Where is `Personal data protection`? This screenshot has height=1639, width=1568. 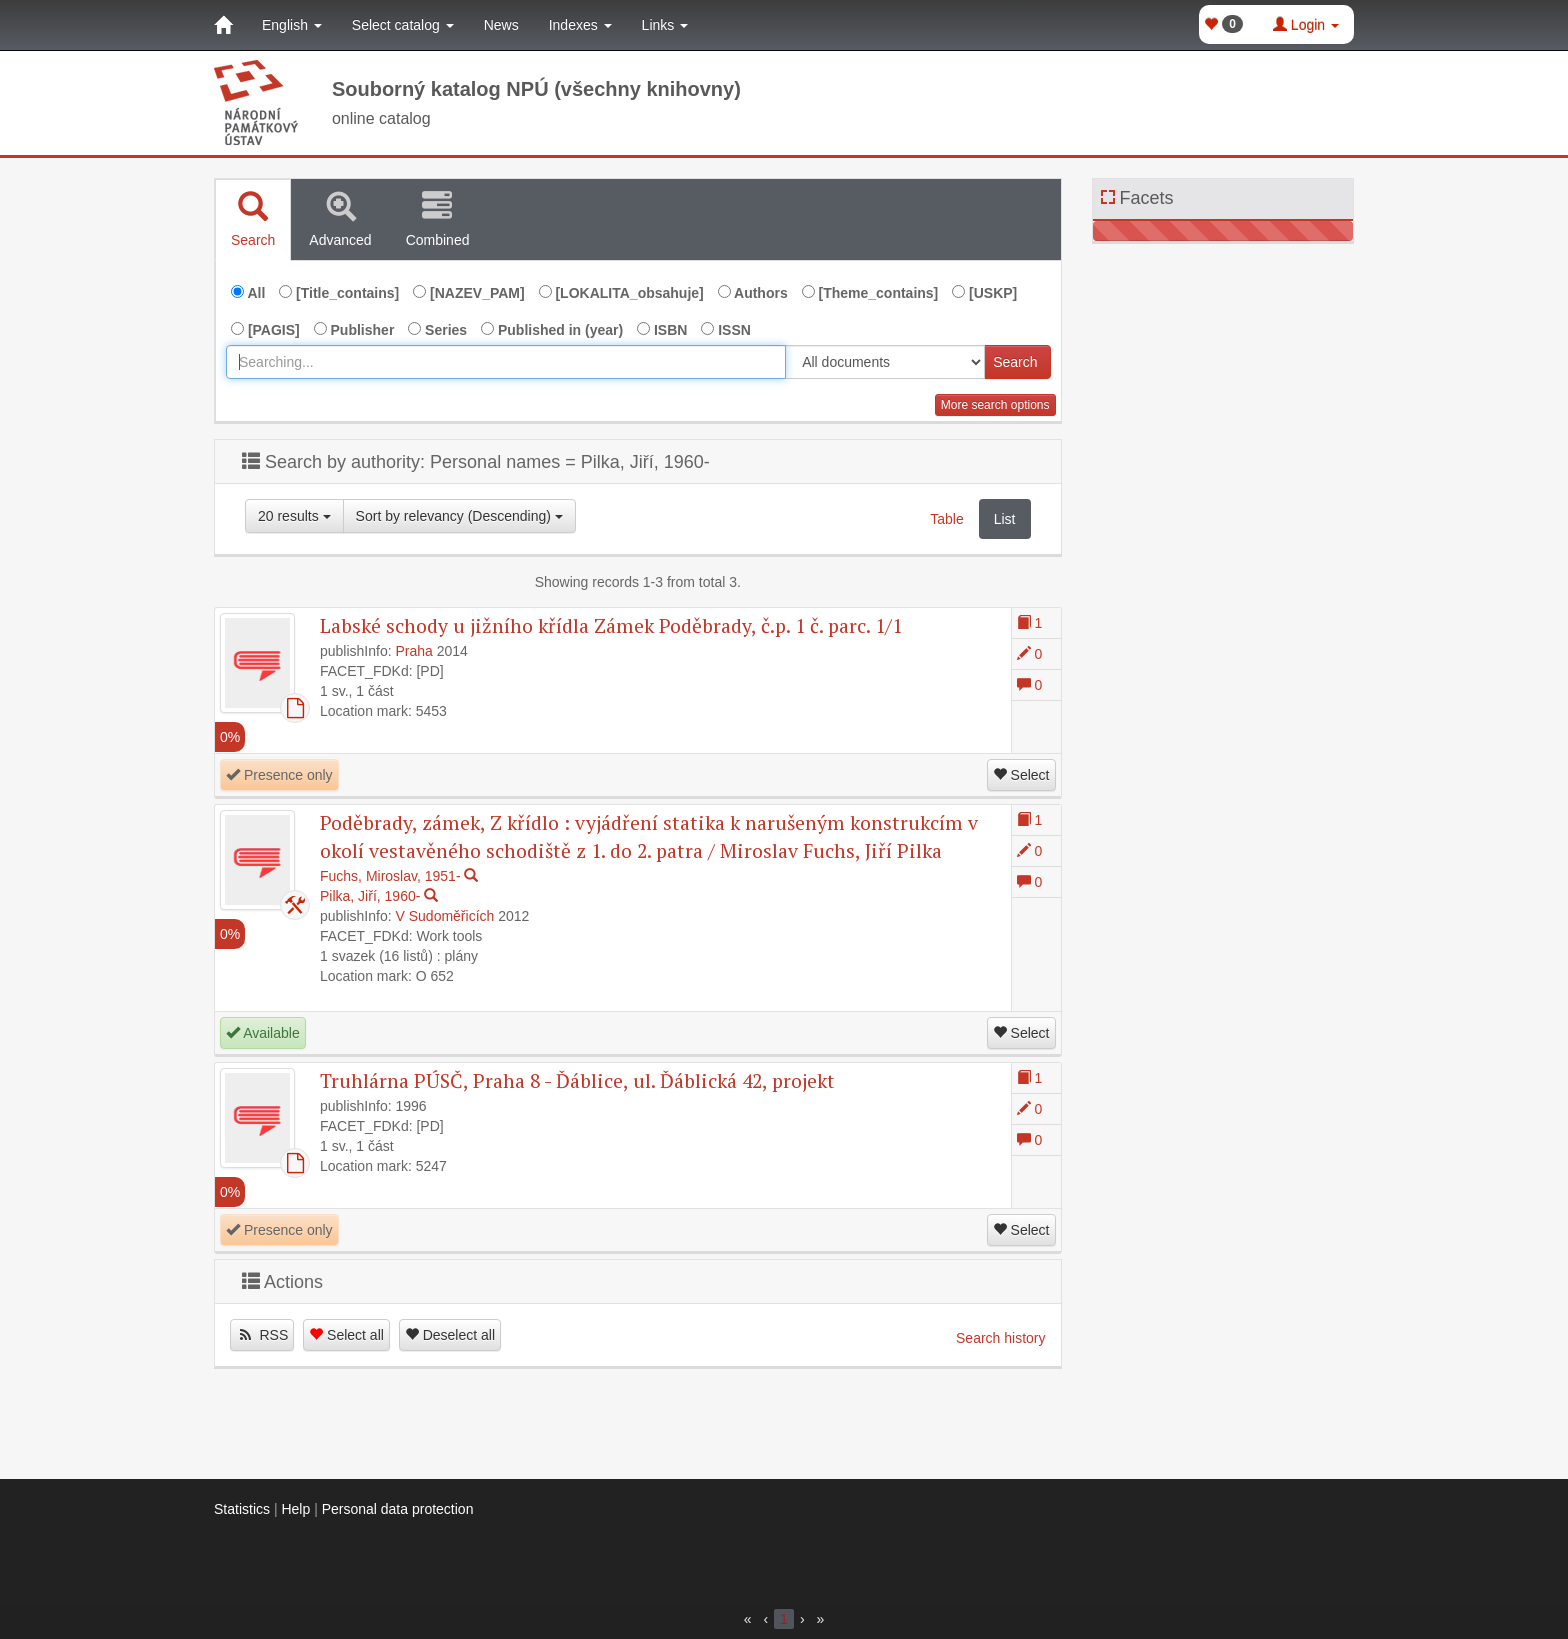
Personal data protection is located at coordinates (398, 1509).